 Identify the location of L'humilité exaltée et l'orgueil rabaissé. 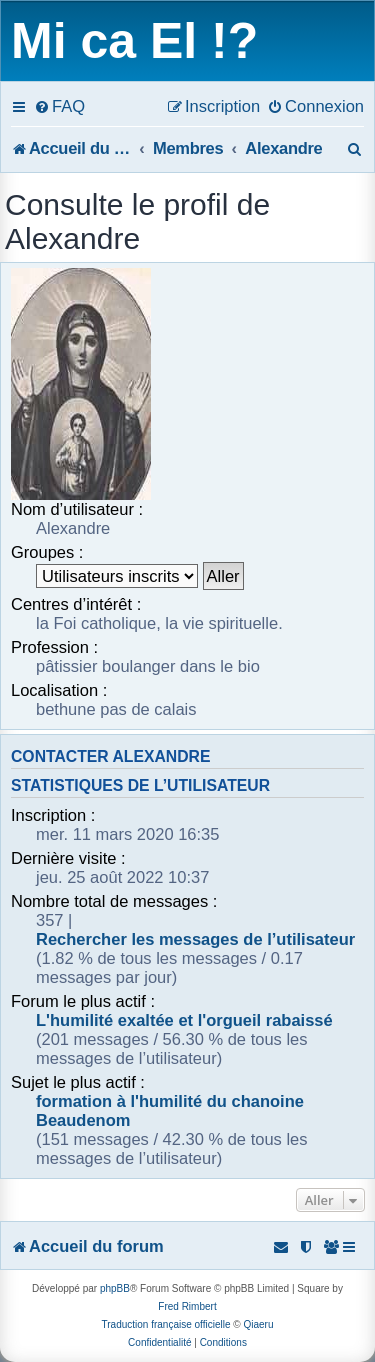
(184, 1020).